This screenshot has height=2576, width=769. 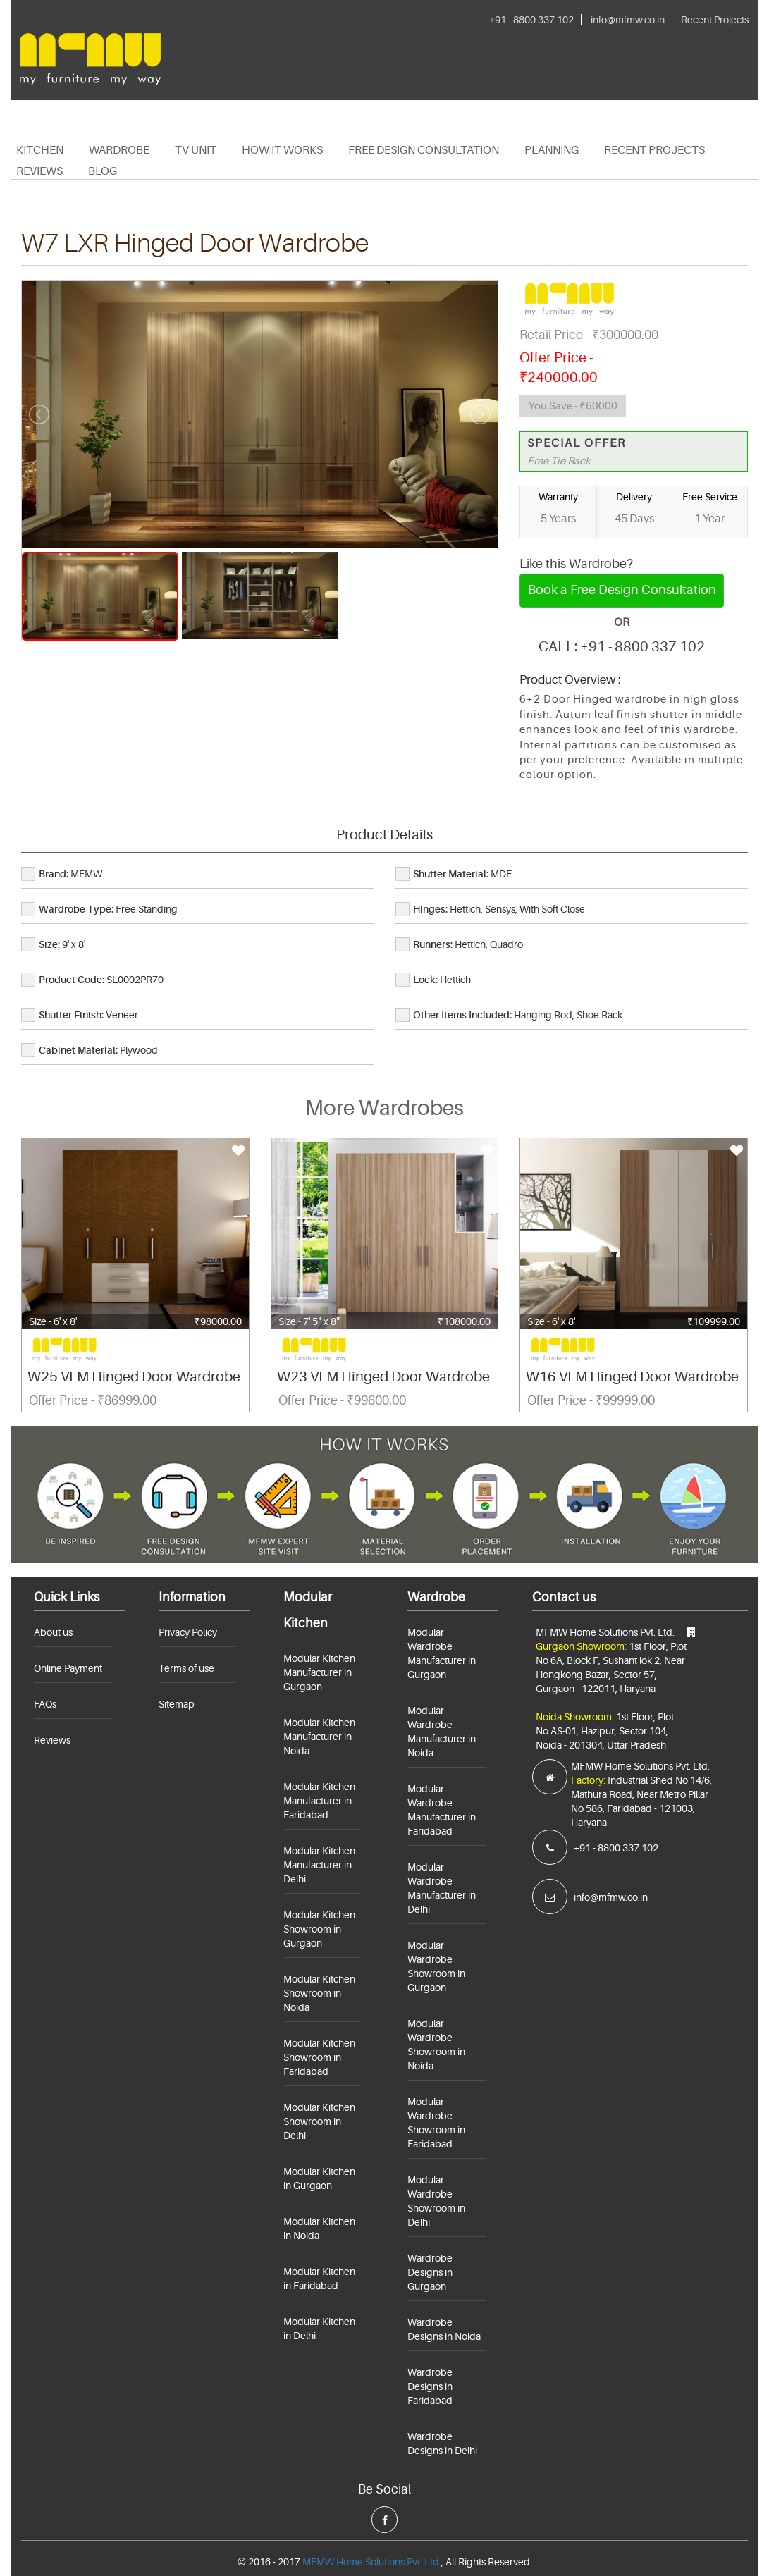 What do you see at coordinates (531, 19) in the screenshot?
I see `+91 - 8800 337 102` at bounding box center [531, 19].